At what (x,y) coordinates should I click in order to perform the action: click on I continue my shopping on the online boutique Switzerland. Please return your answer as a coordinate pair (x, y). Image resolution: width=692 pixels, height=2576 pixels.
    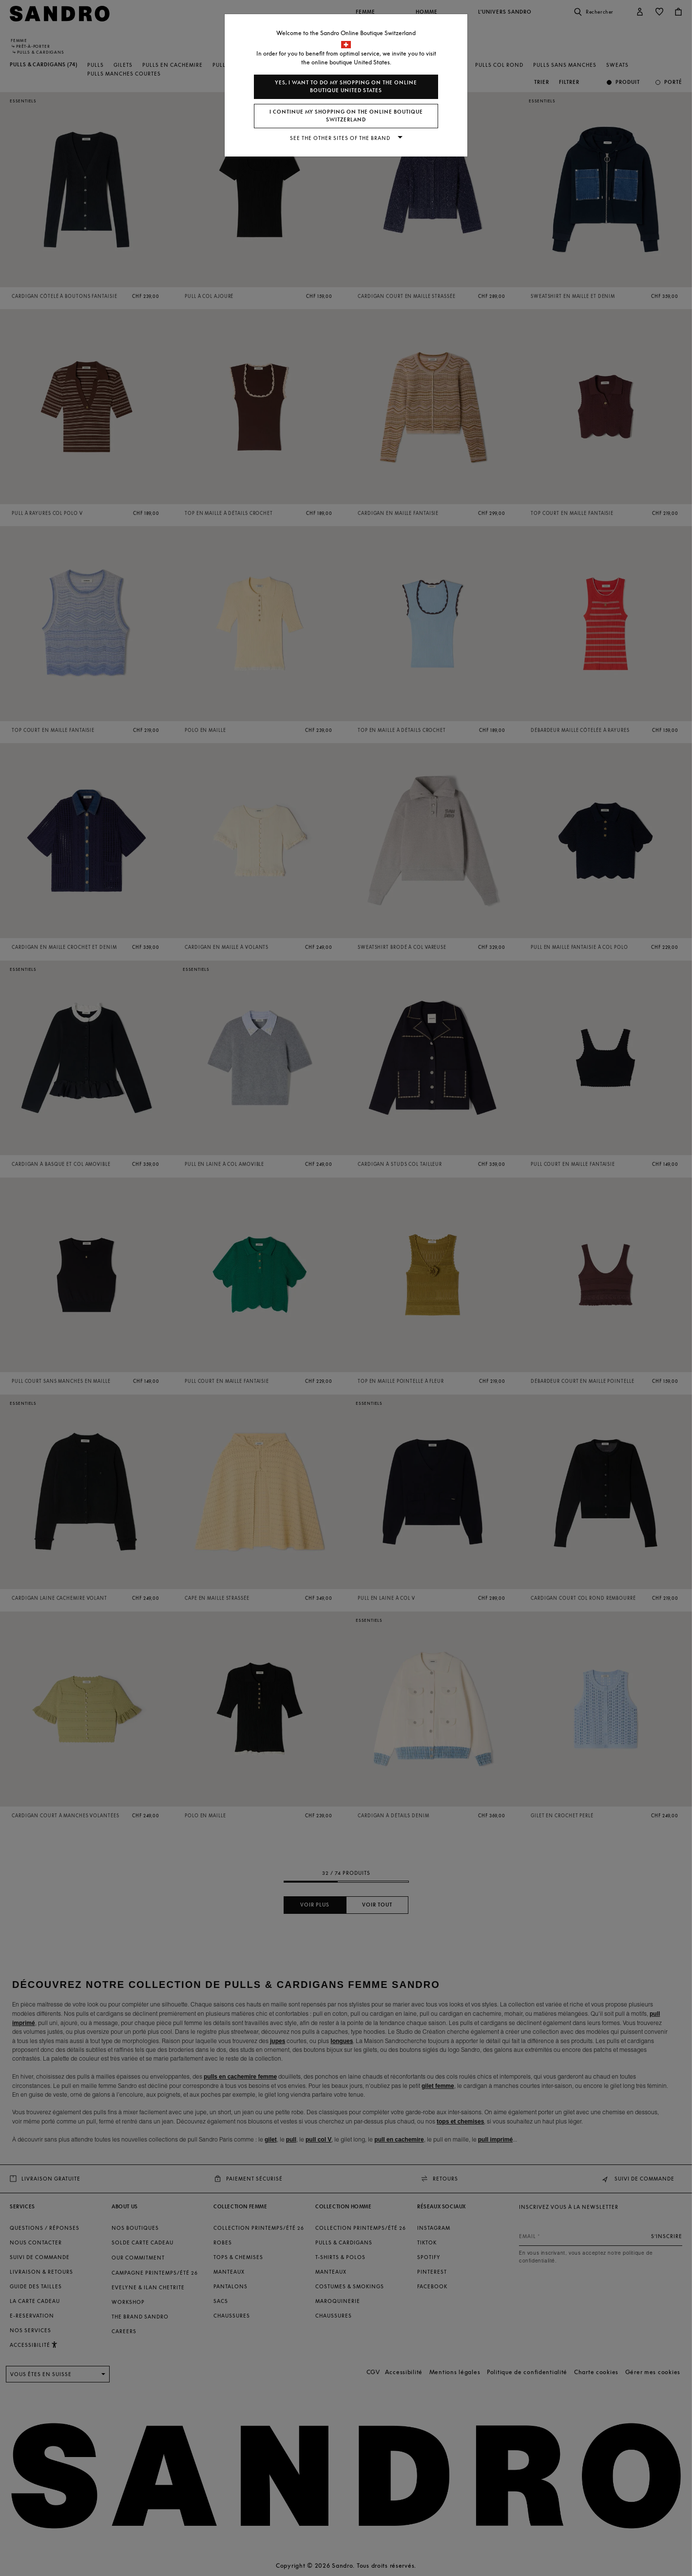
    Looking at the image, I should click on (346, 116).